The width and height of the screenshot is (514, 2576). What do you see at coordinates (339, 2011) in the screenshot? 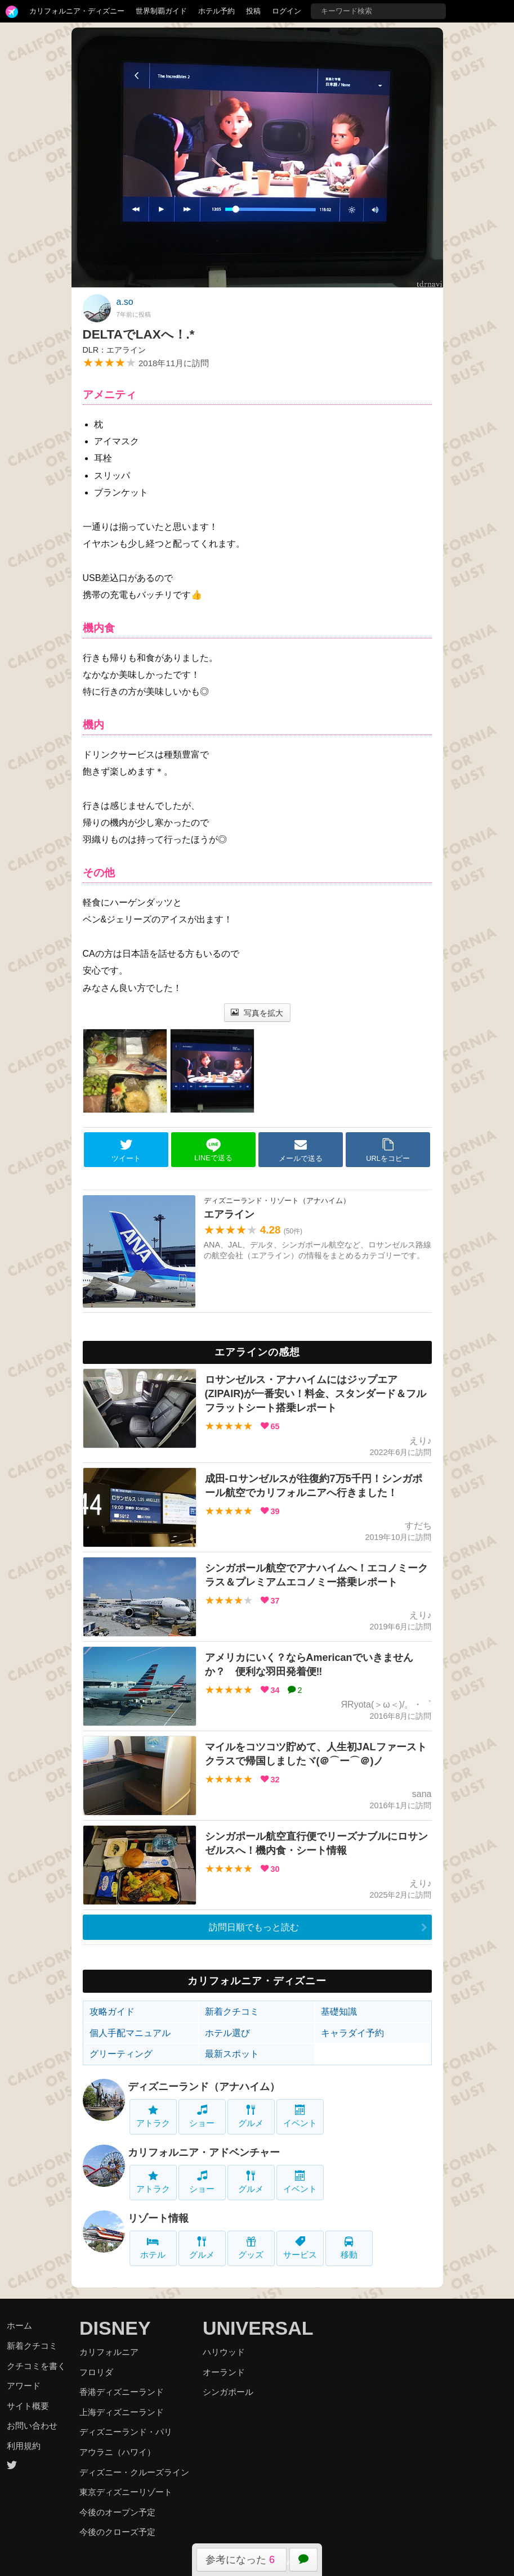
I see `基礎知識` at bounding box center [339, 2011].